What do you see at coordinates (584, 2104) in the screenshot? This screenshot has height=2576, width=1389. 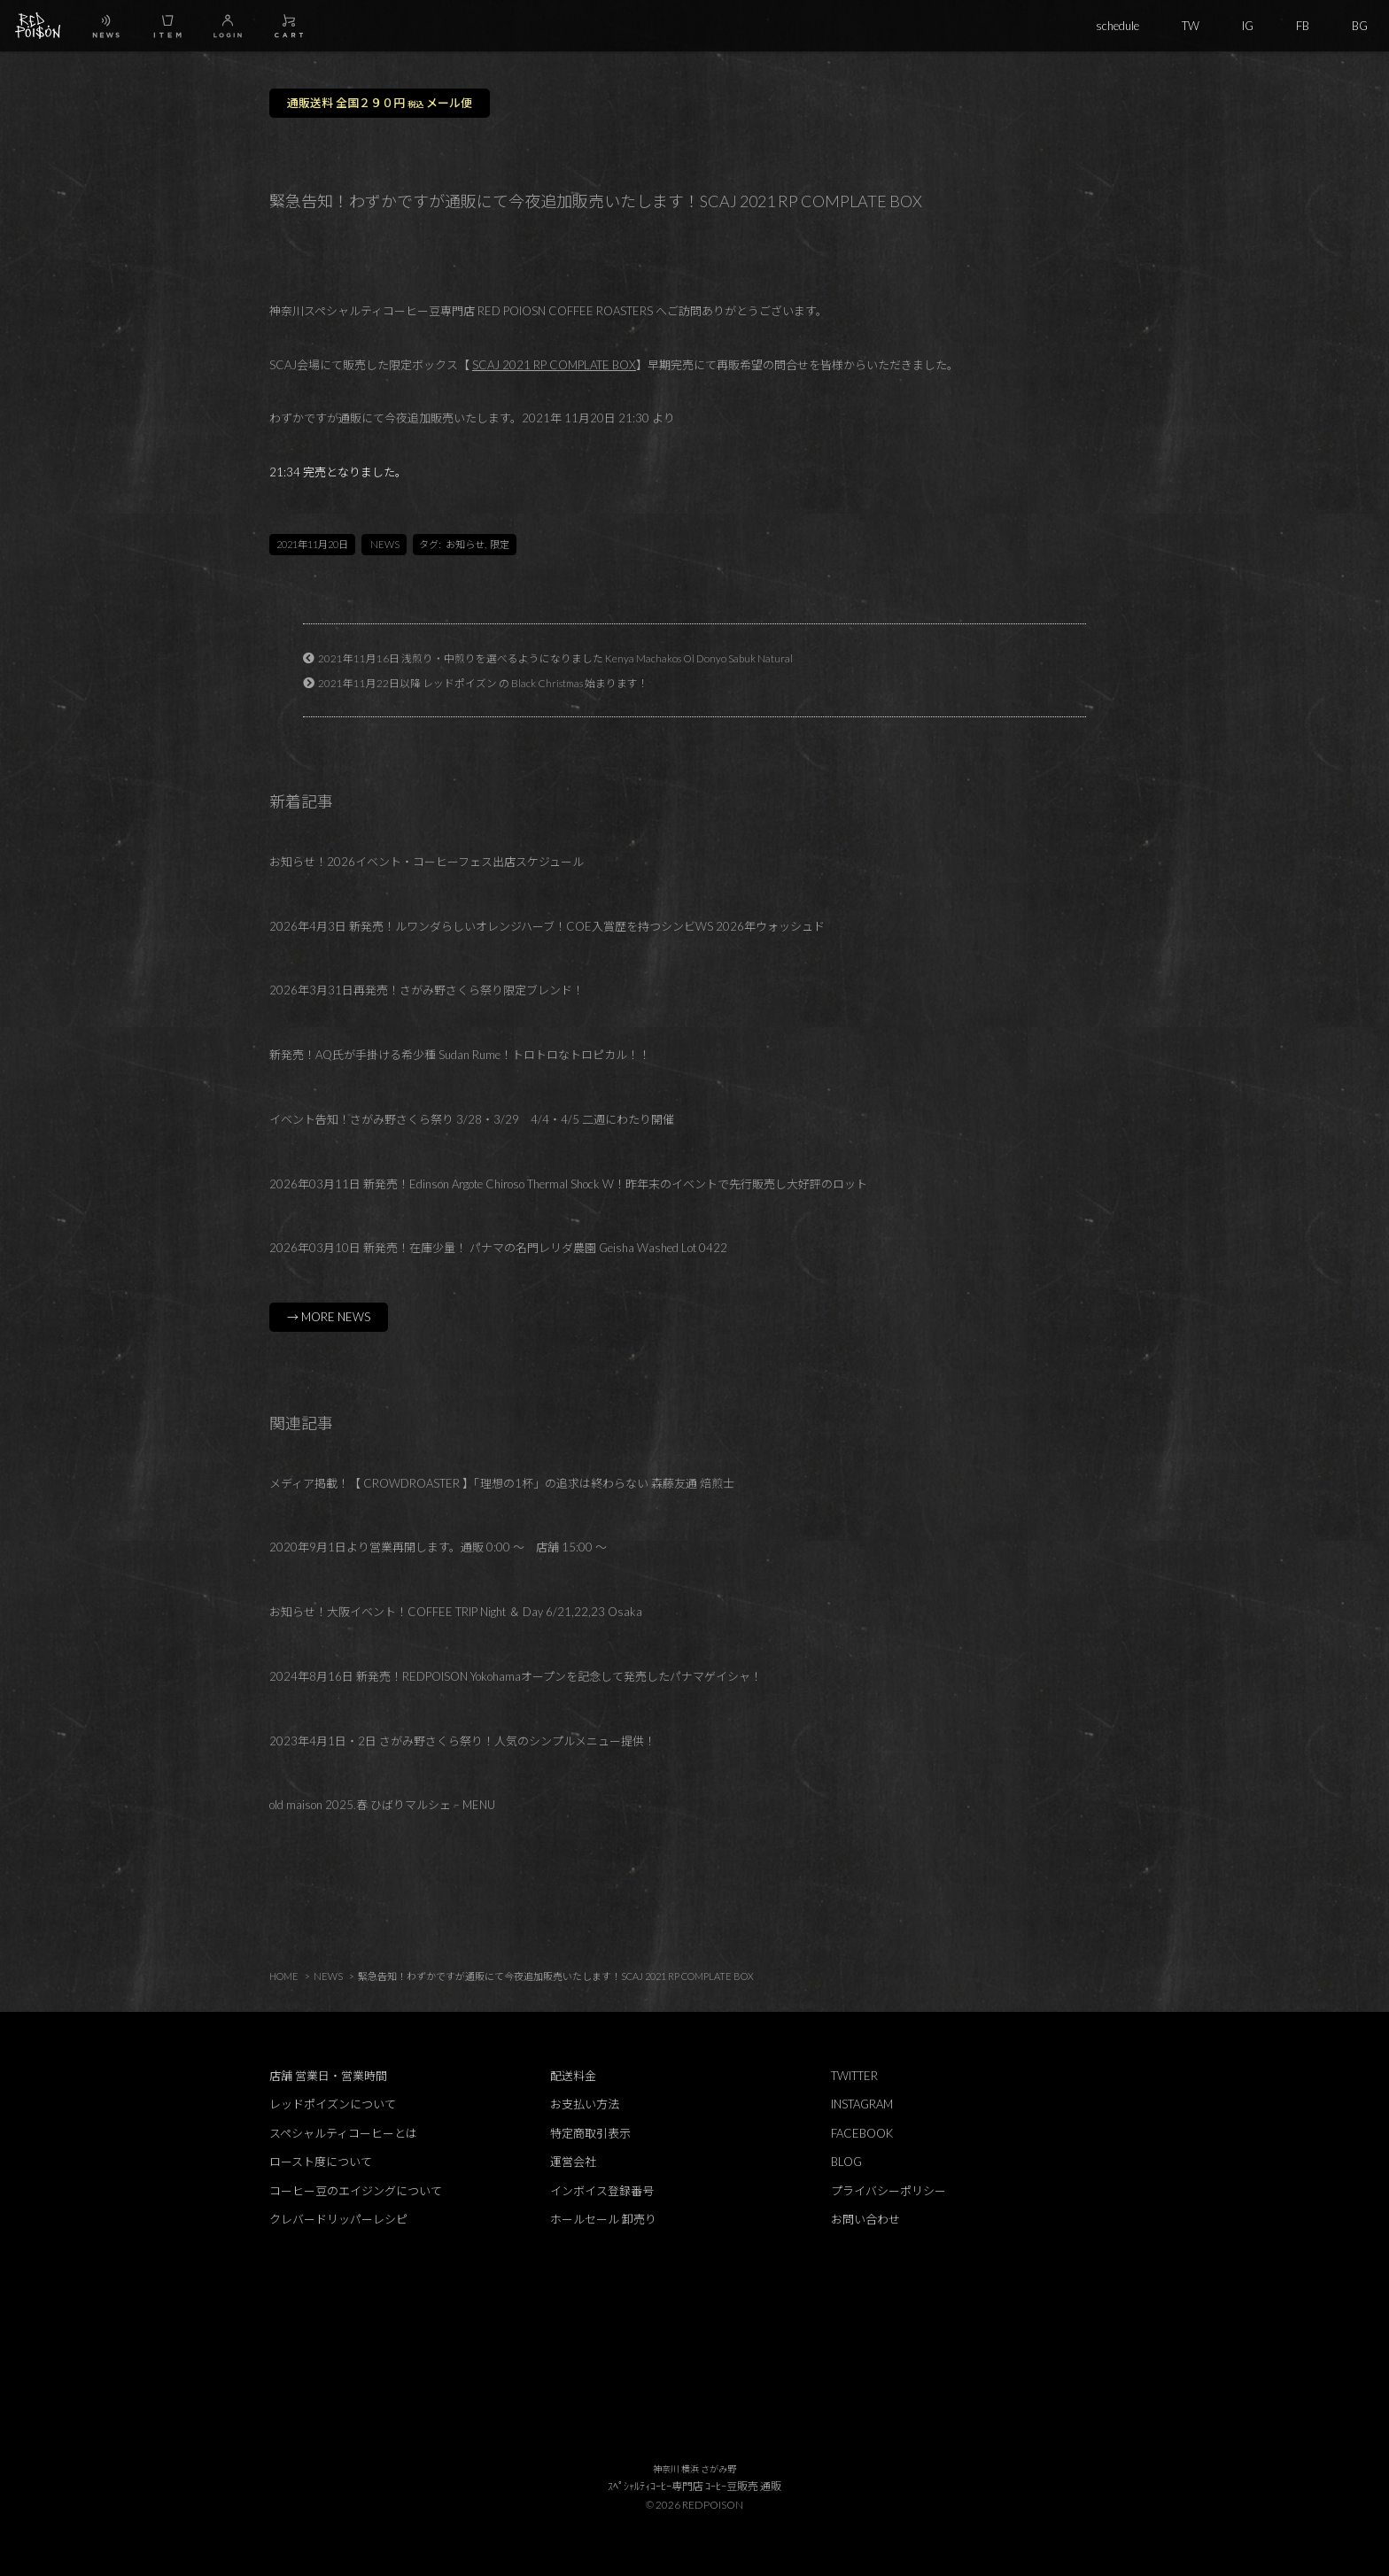 I see `お支払い方法` at bounding box center [584, 2104].